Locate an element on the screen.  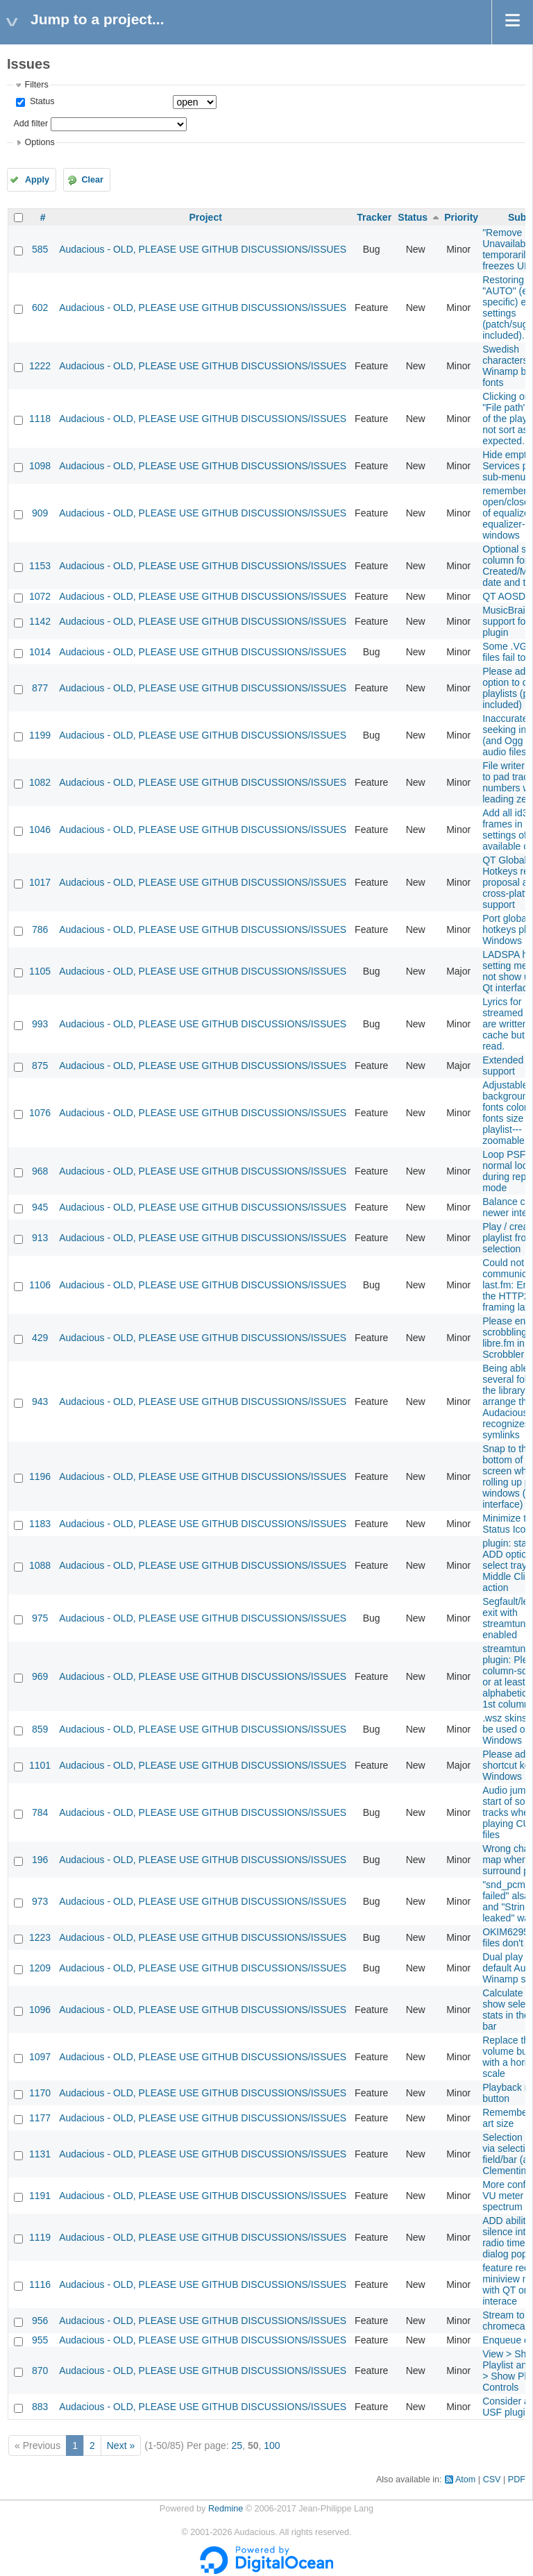
956 is located at coordinates (40, 2320).